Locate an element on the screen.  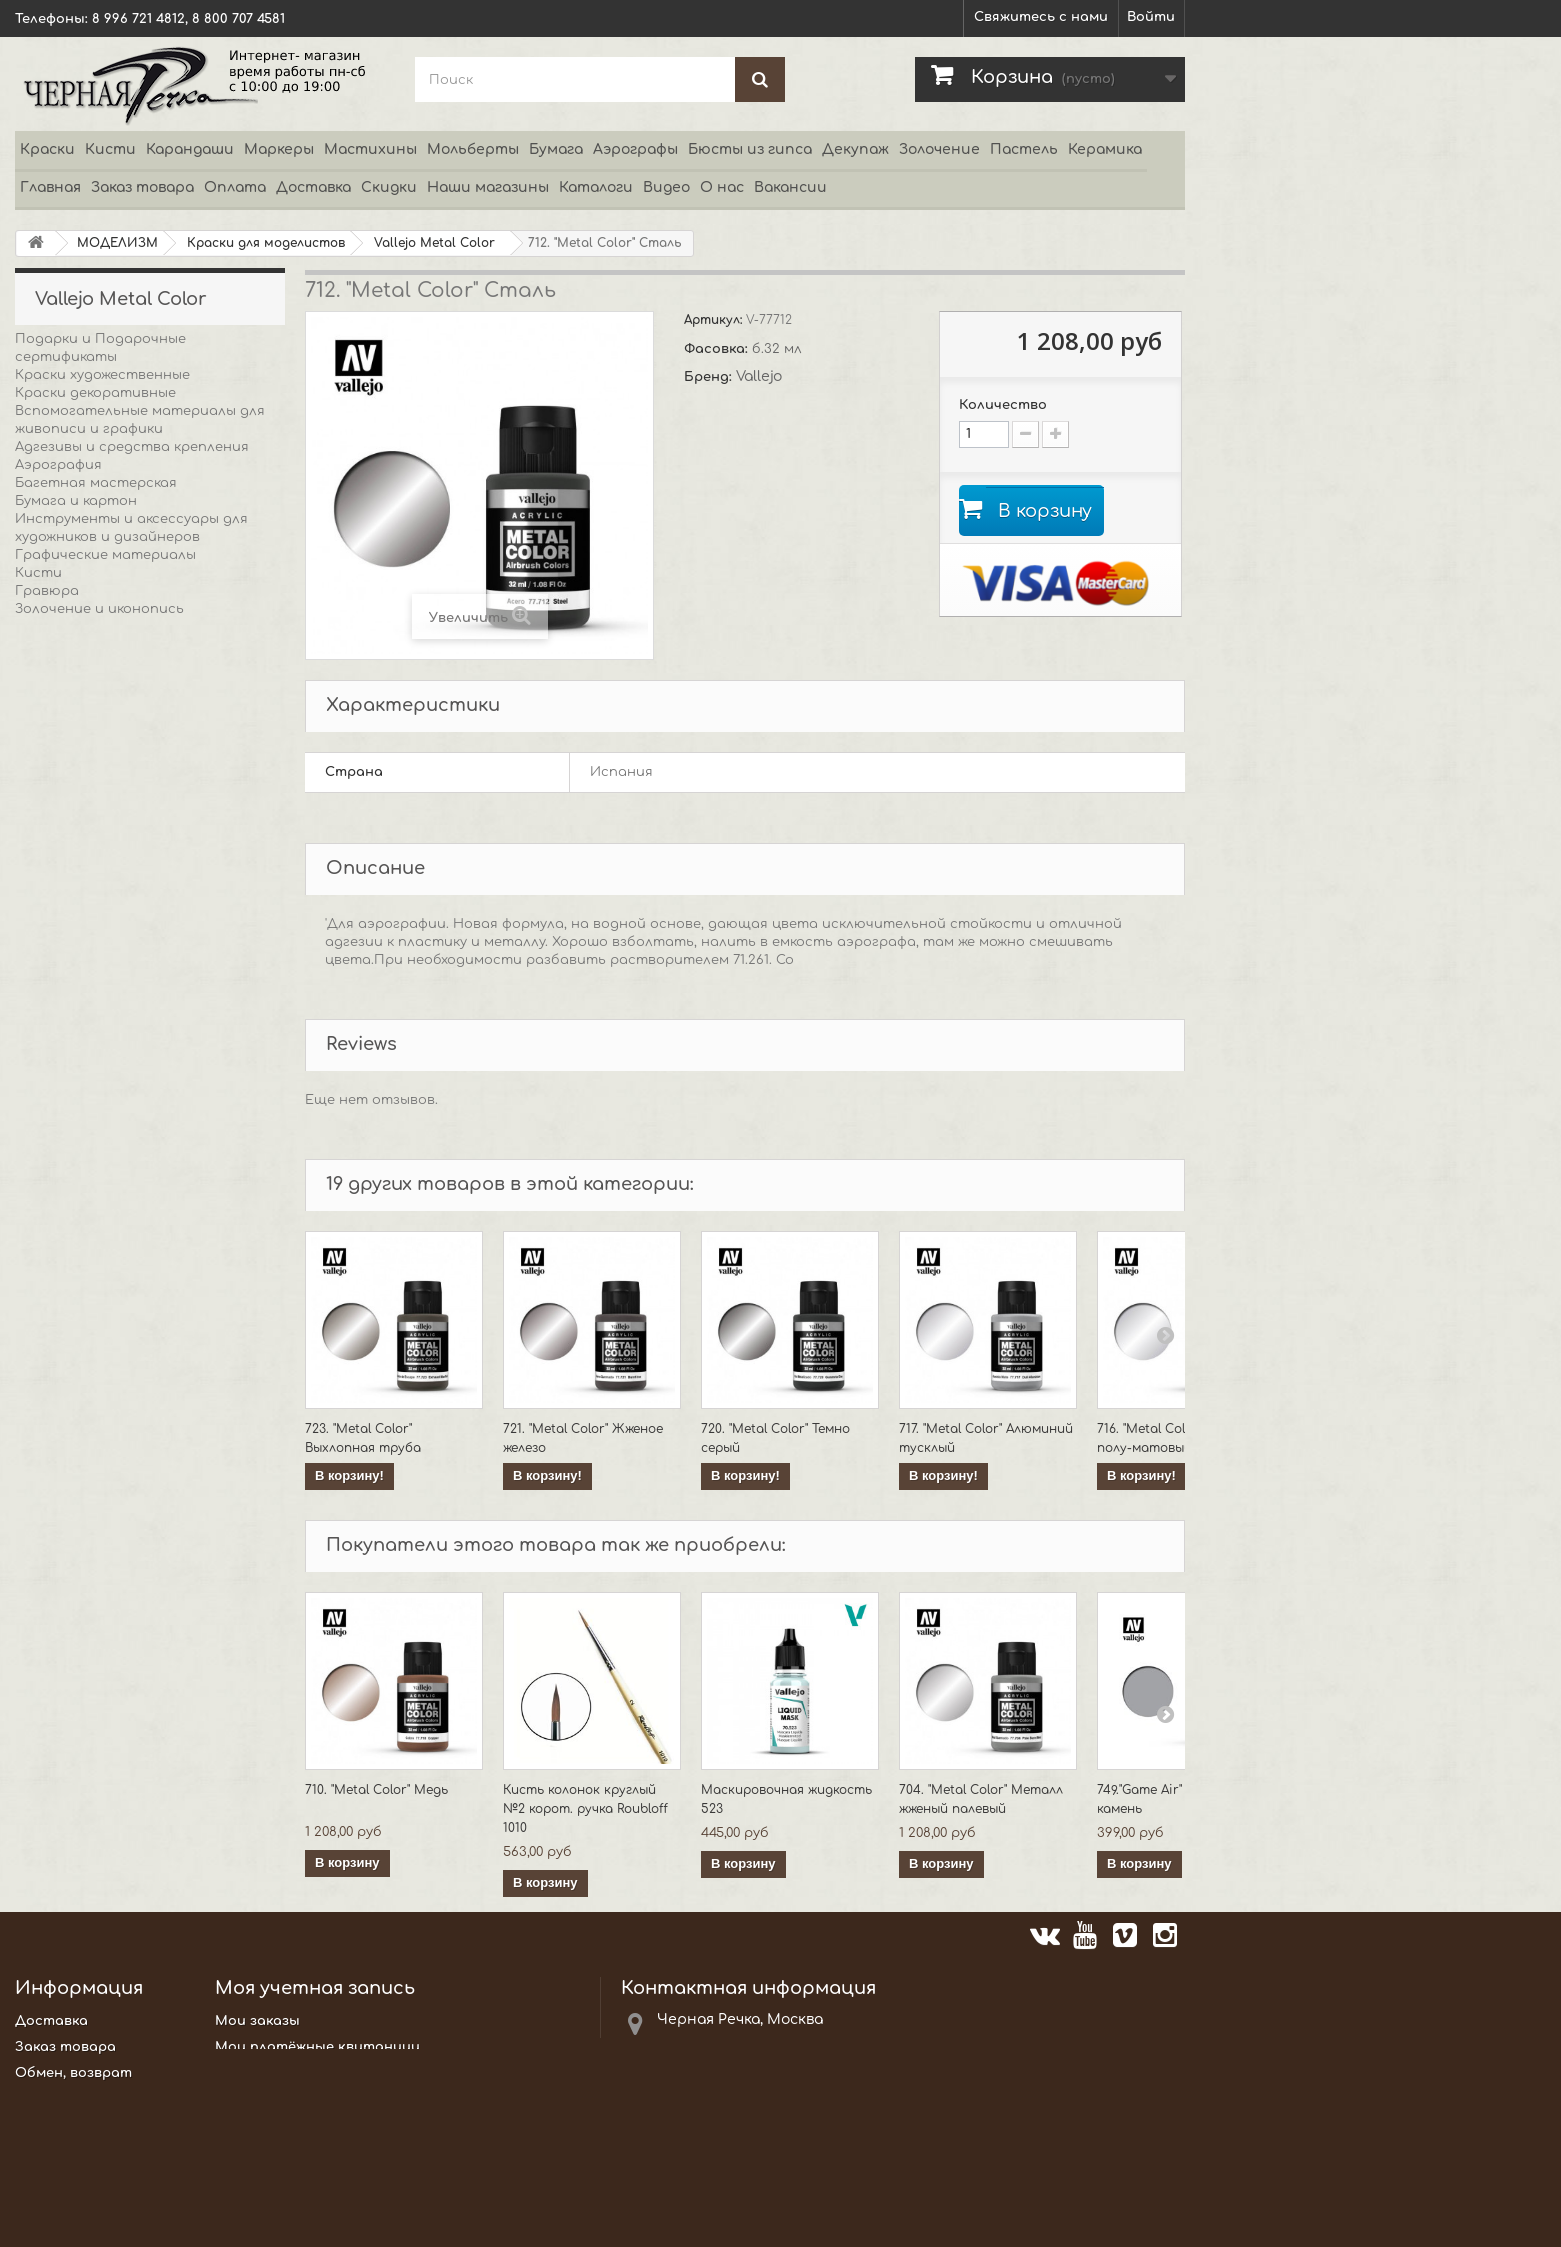
Мольберты этюдники и мебель is located at coordinates (131, 897).